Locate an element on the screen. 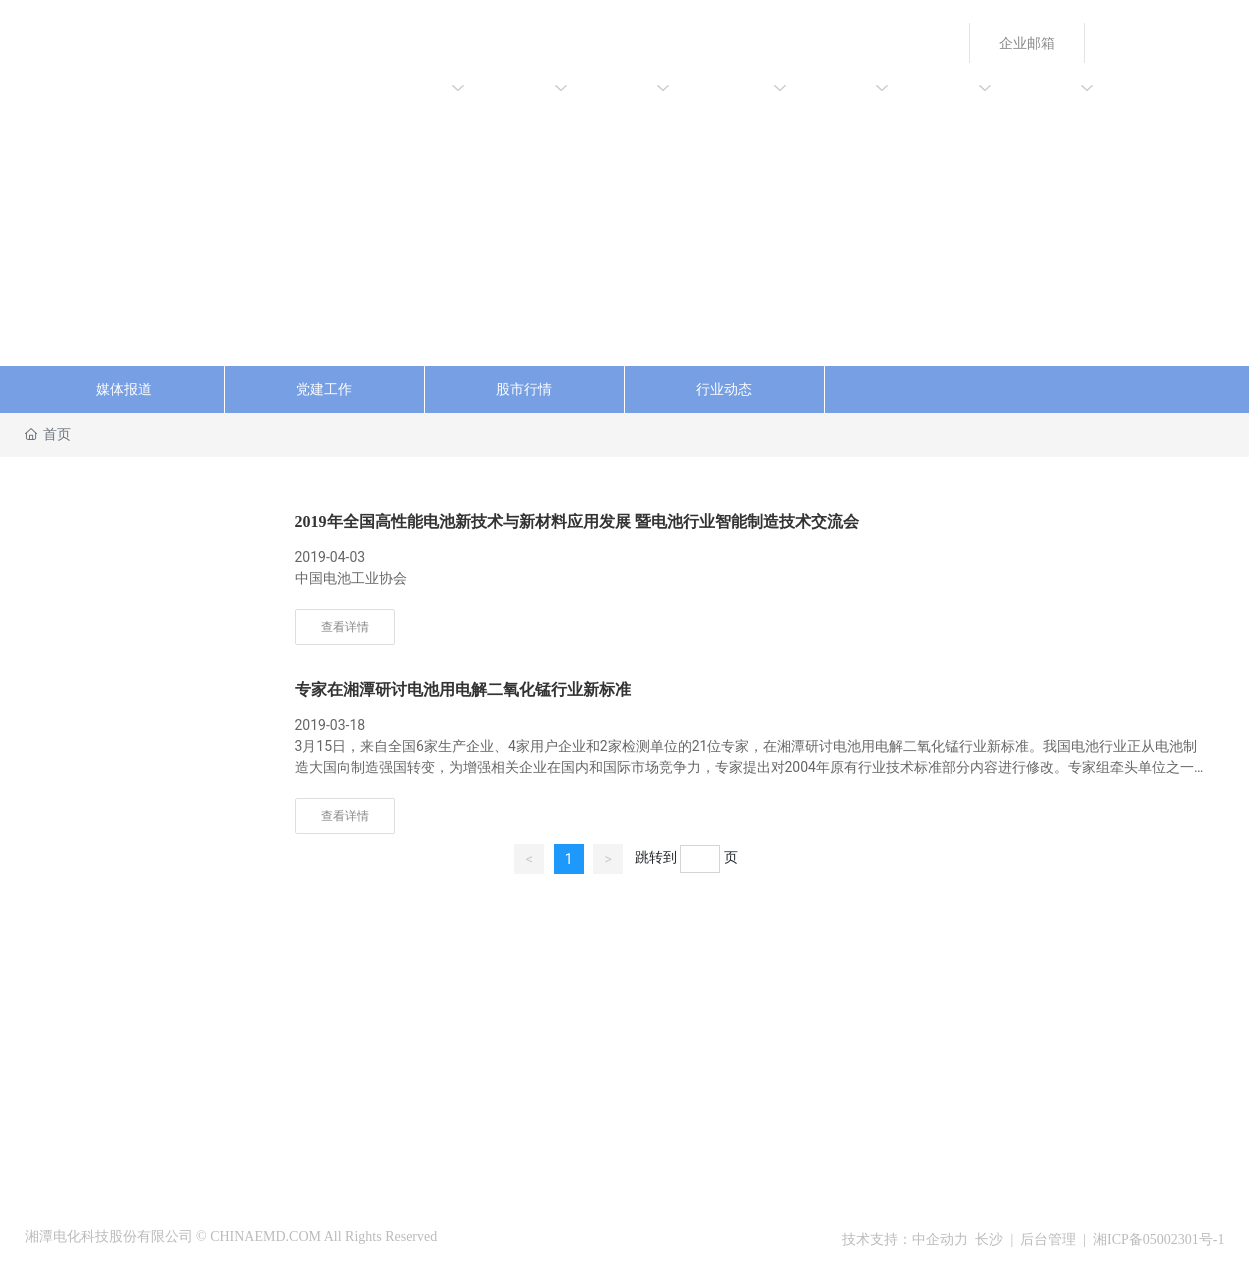 The width and height of the screenshot is (1249, 1262). 媒体报道 is located at coordinates (124, 389).